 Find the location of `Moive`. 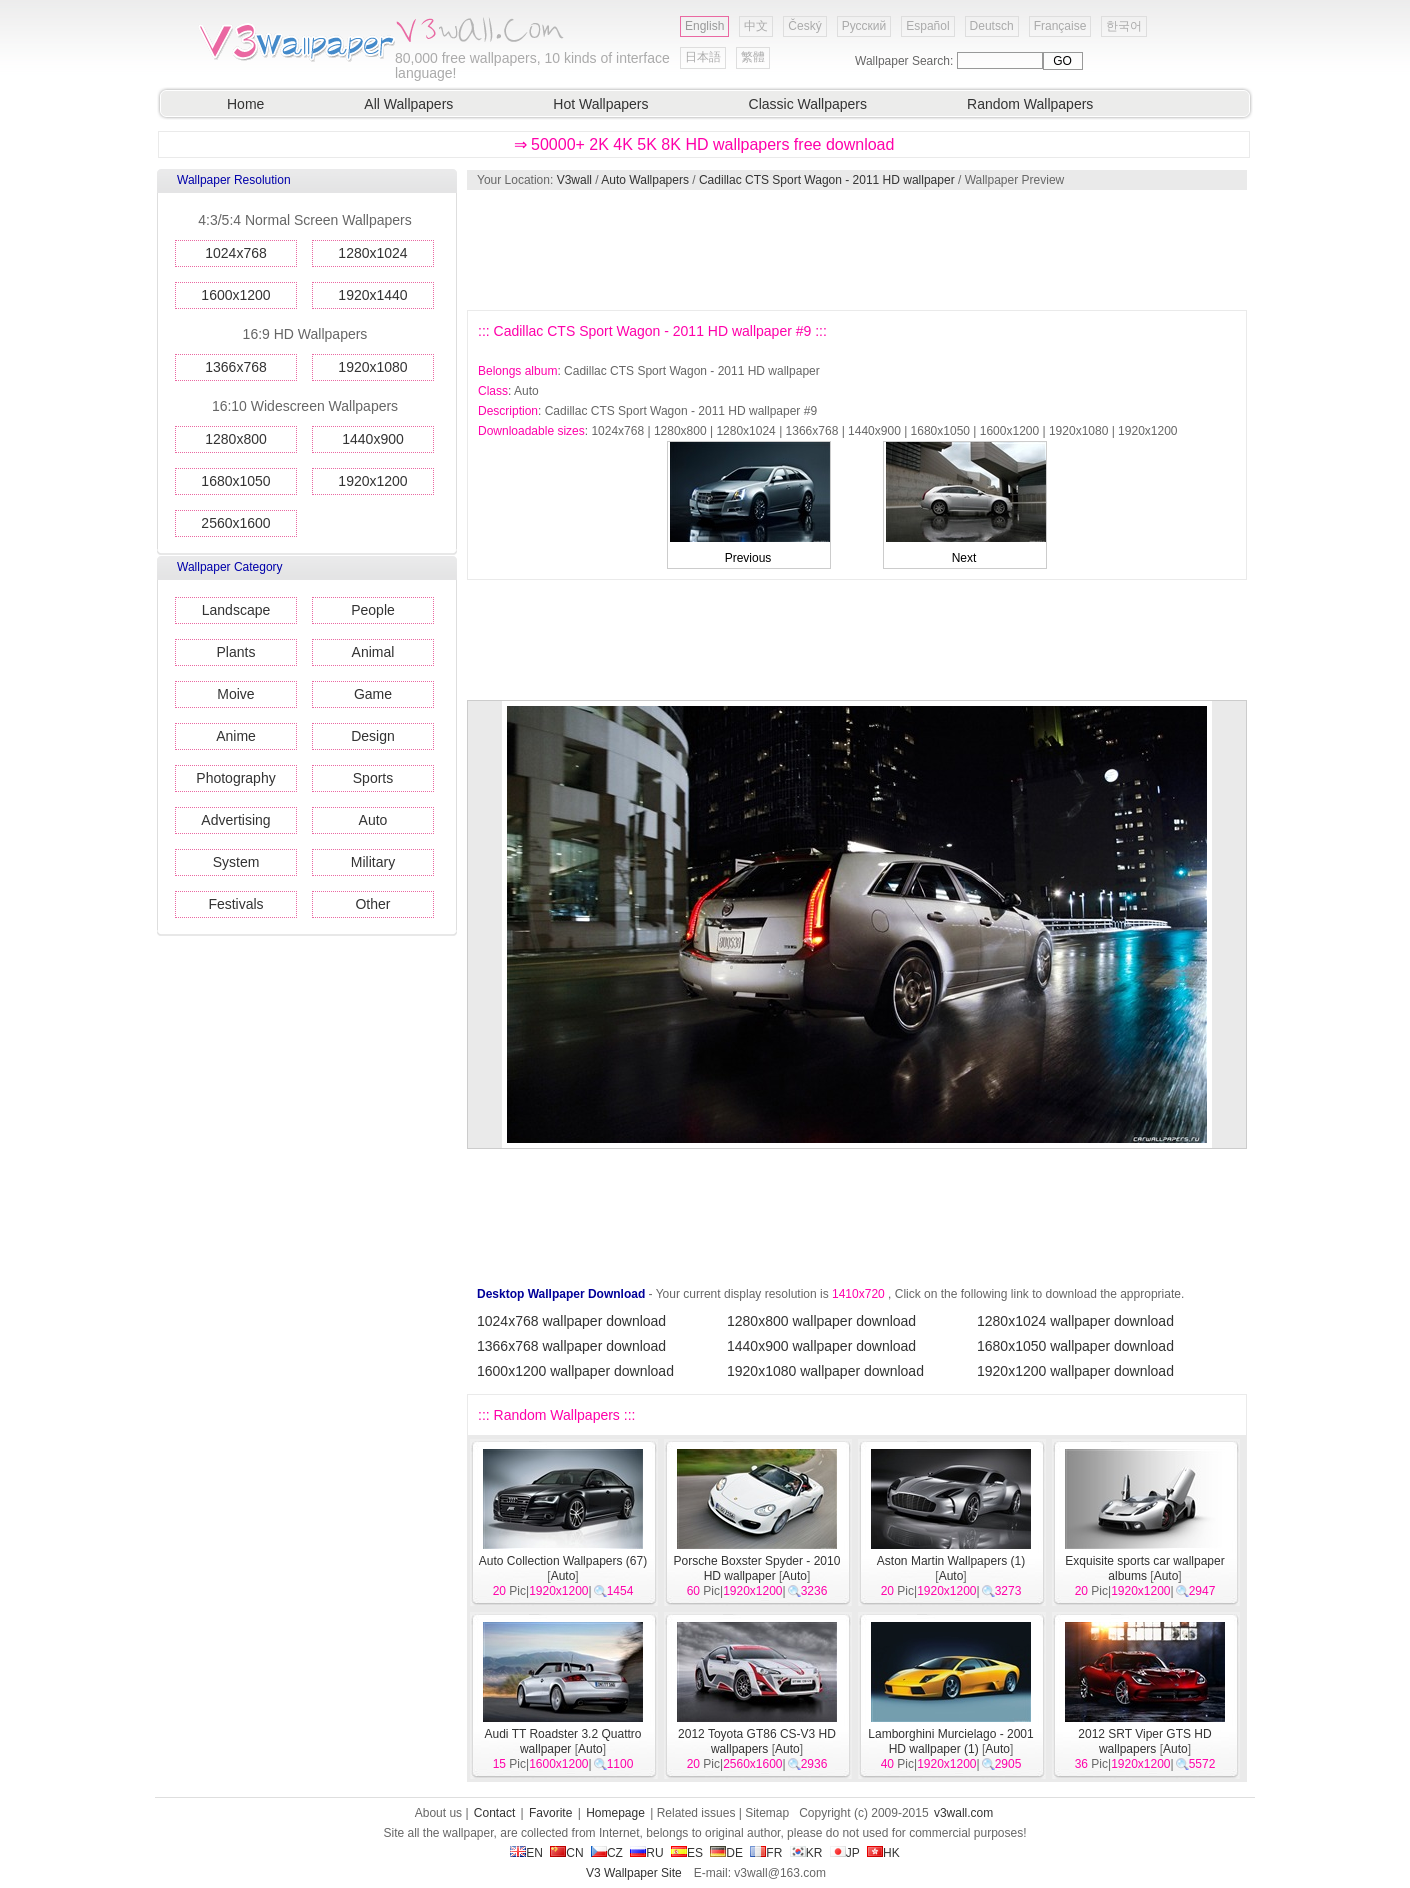

Moive is located at coordinates (235, 694).